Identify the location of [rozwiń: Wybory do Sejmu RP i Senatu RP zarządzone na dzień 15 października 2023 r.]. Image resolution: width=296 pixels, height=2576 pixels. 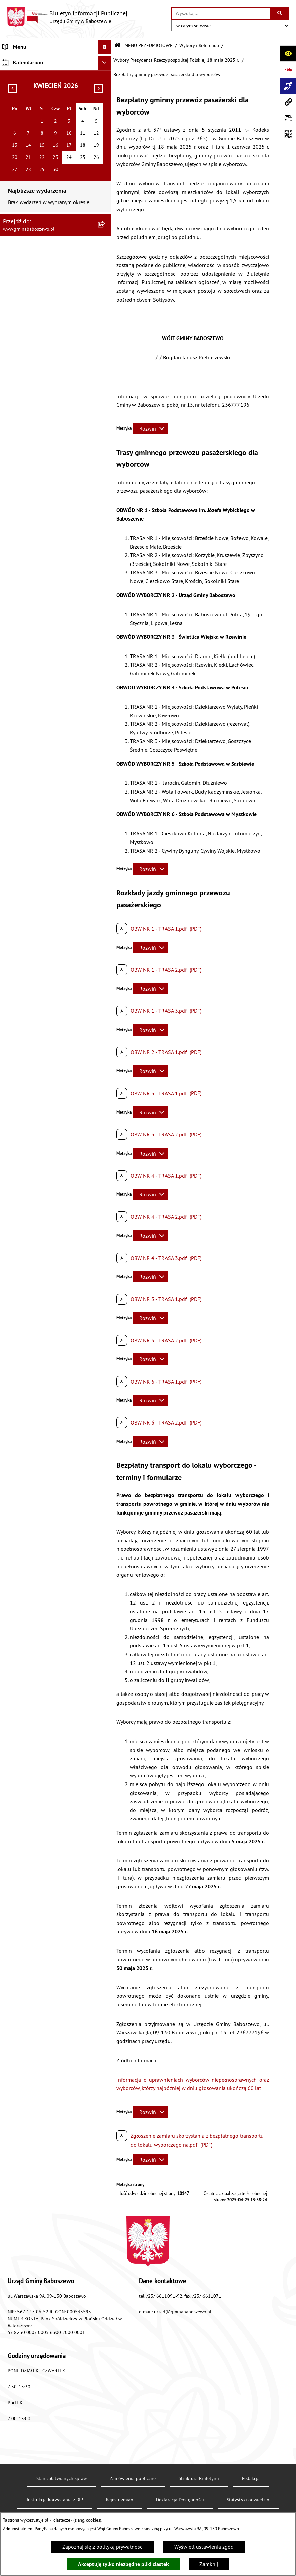
(105, 641).